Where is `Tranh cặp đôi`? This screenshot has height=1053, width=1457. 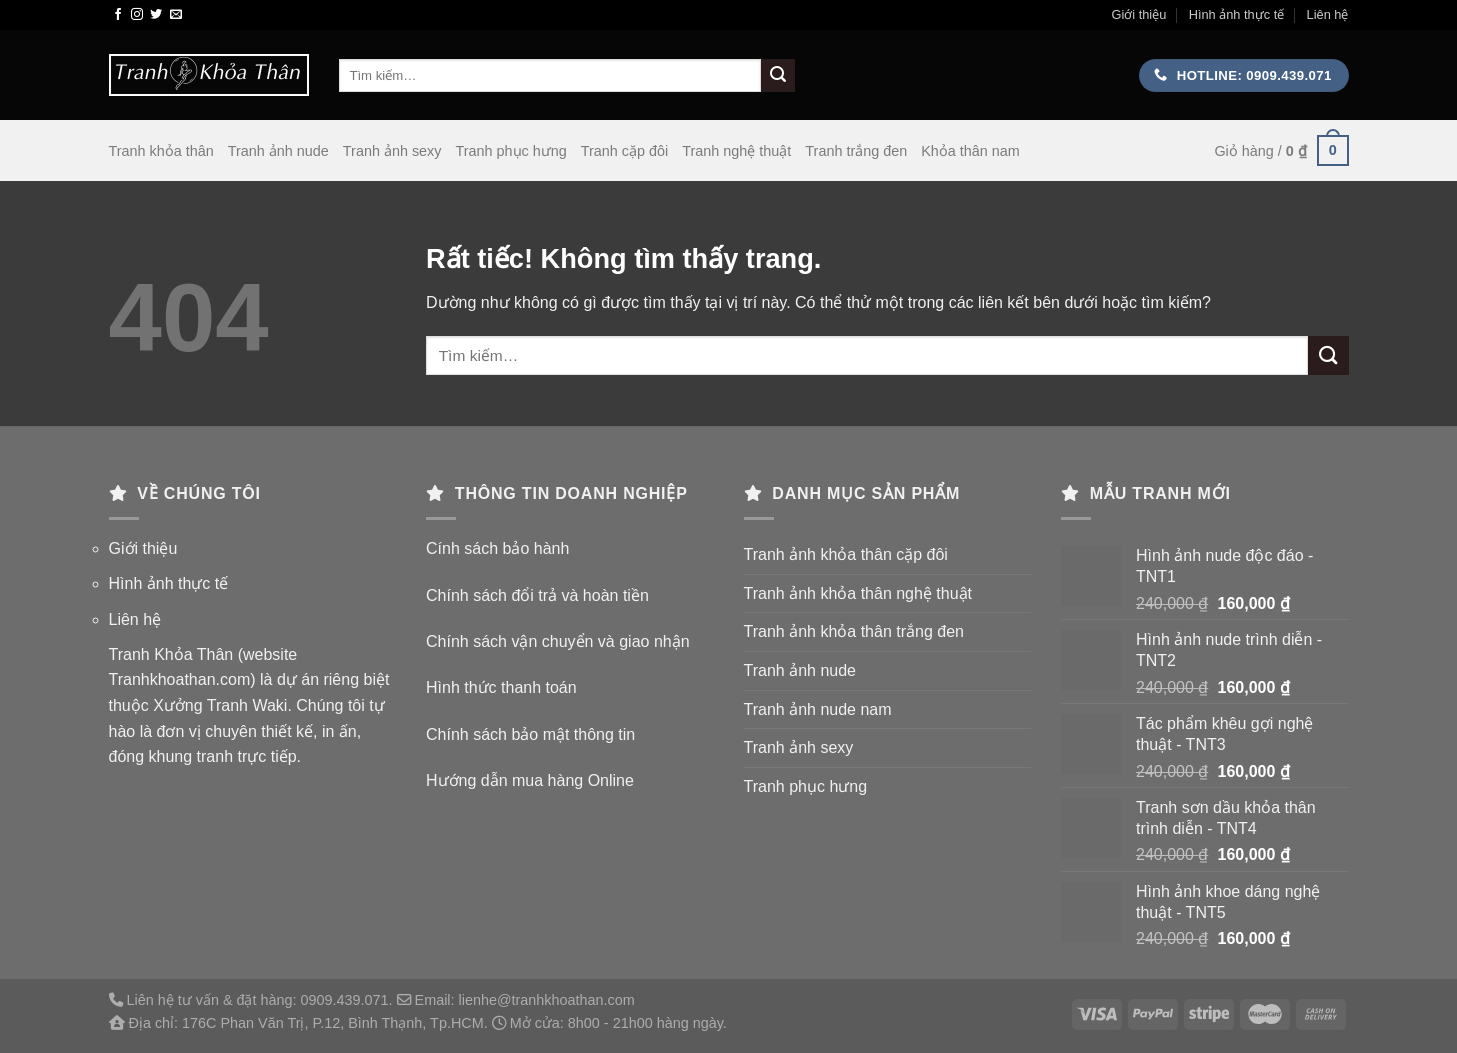 Tranh cặp đôi is located at coordinates (624, 151).